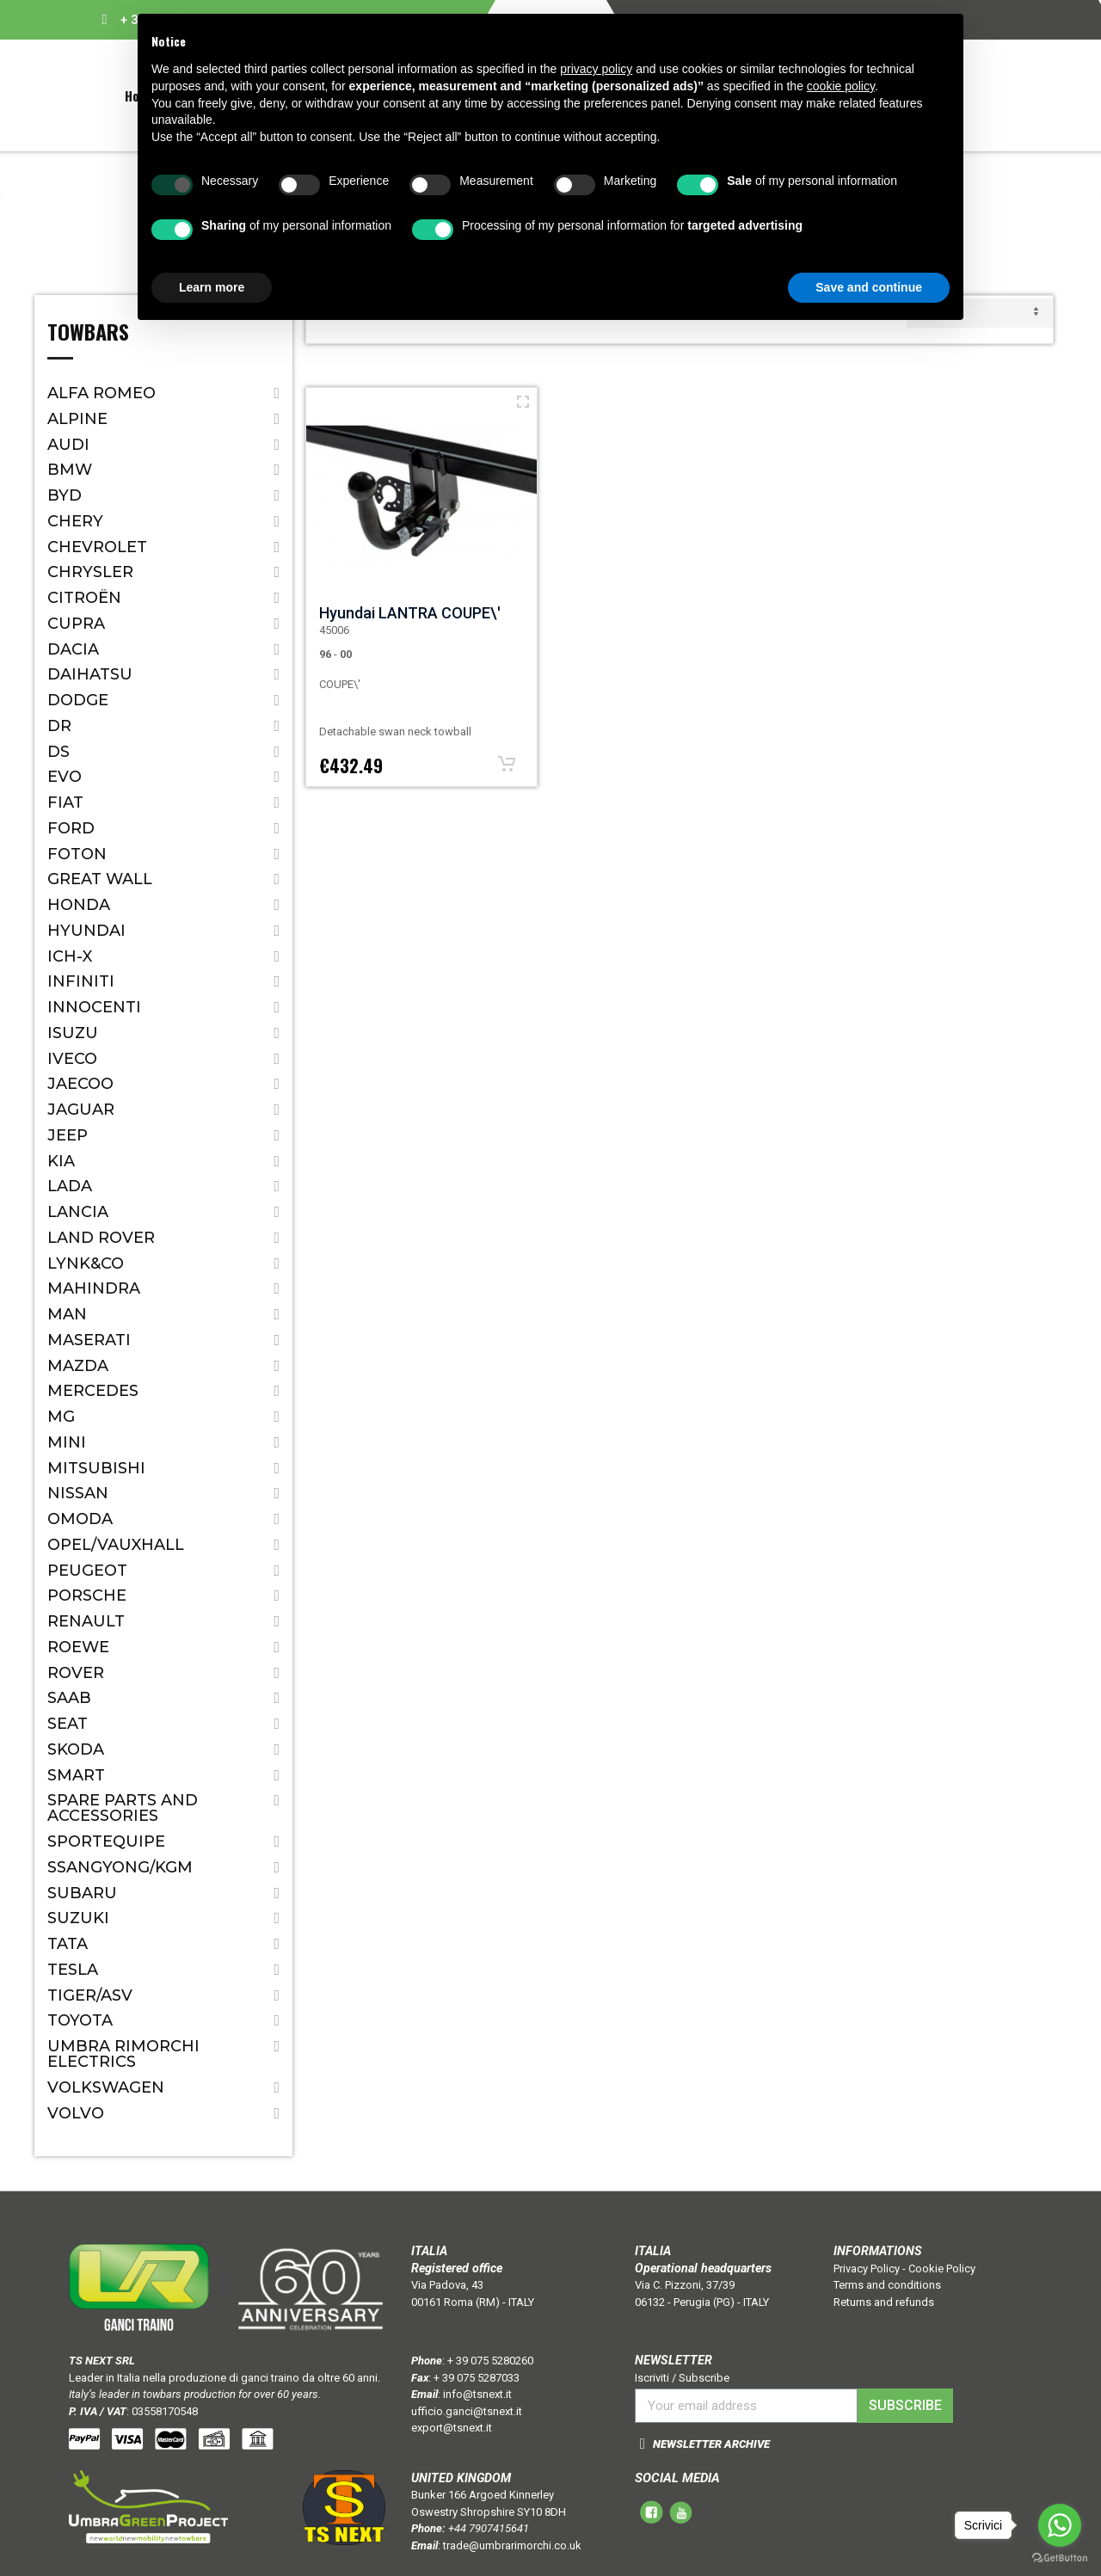 This screenshot has height=2576, width=1101. Describe the element at coordinates (78, 1647) in the screenshot. I see `ROEWE` at that location.